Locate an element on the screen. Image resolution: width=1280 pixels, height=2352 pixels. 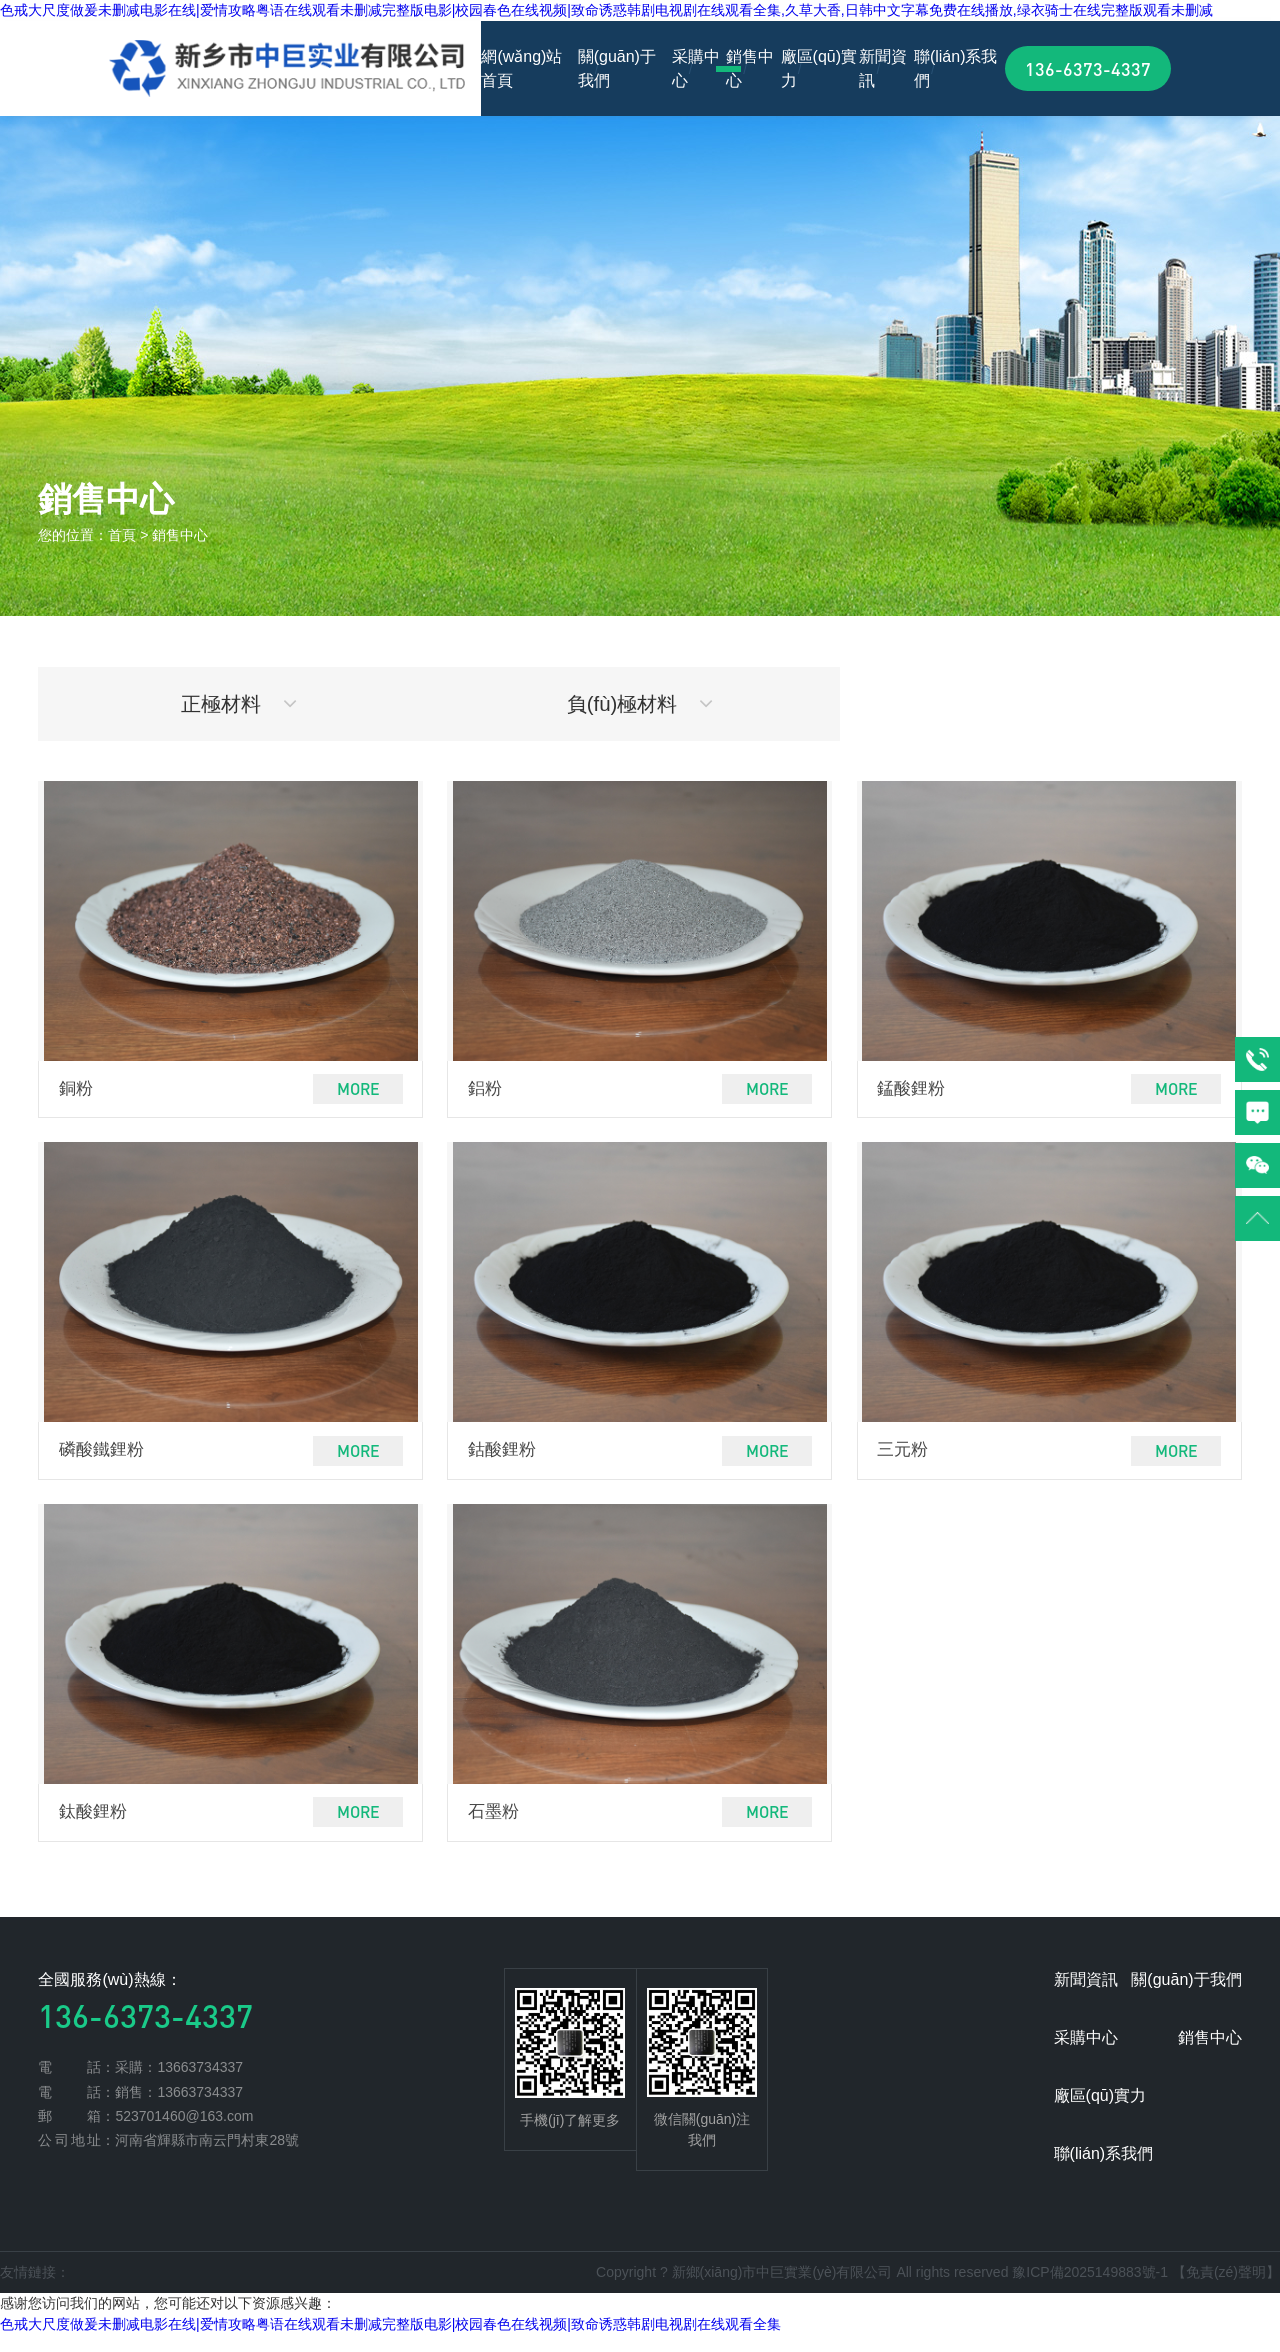
136-6373-4337 is located at coordinates (1088, 68).